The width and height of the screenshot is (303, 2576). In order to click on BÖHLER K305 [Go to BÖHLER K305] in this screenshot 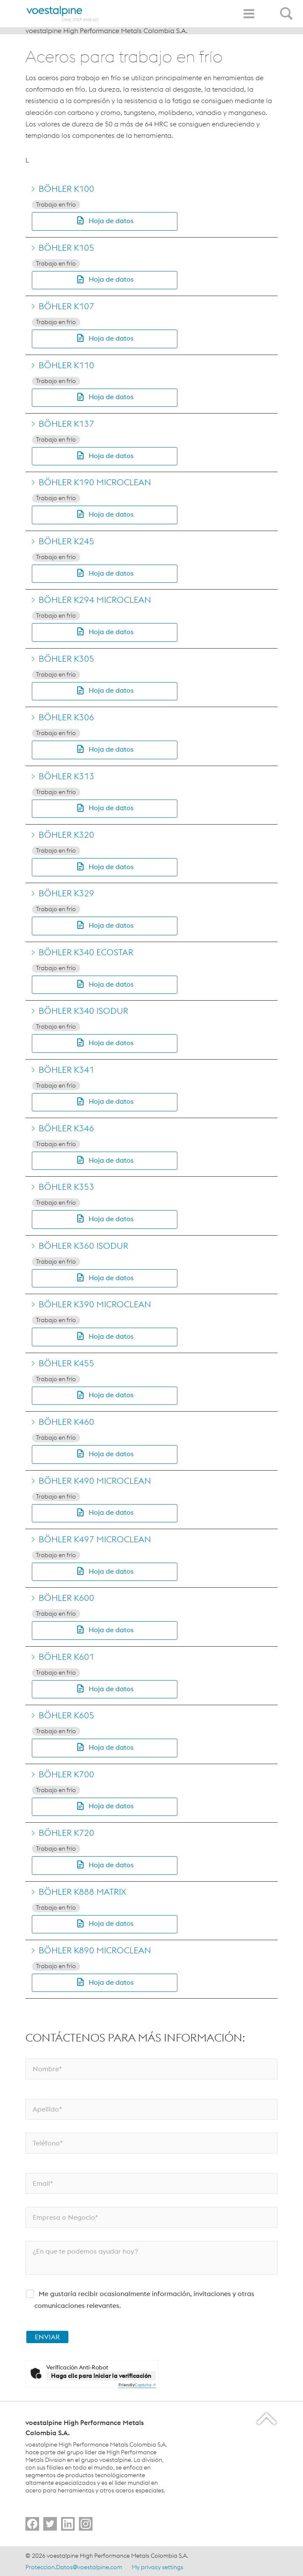, I will do `click(66, 658)`.